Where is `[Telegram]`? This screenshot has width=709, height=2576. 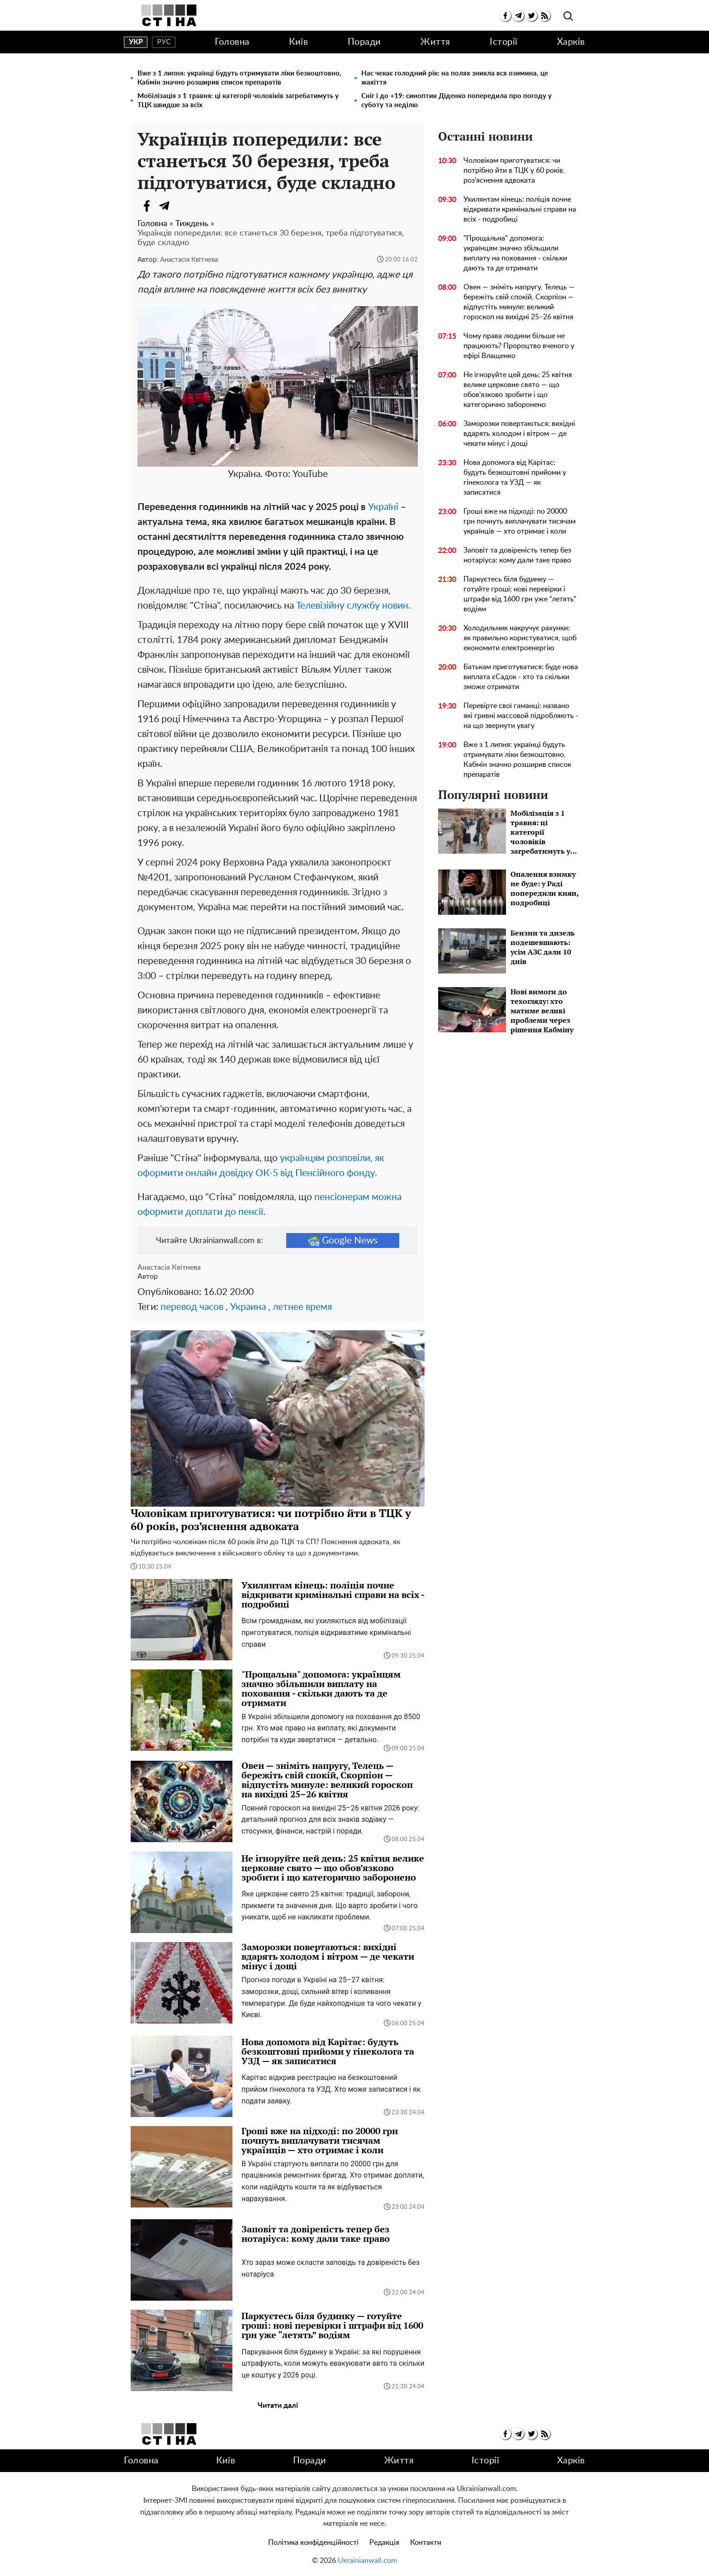 [Telegram] is located at coordinates (165, 206).